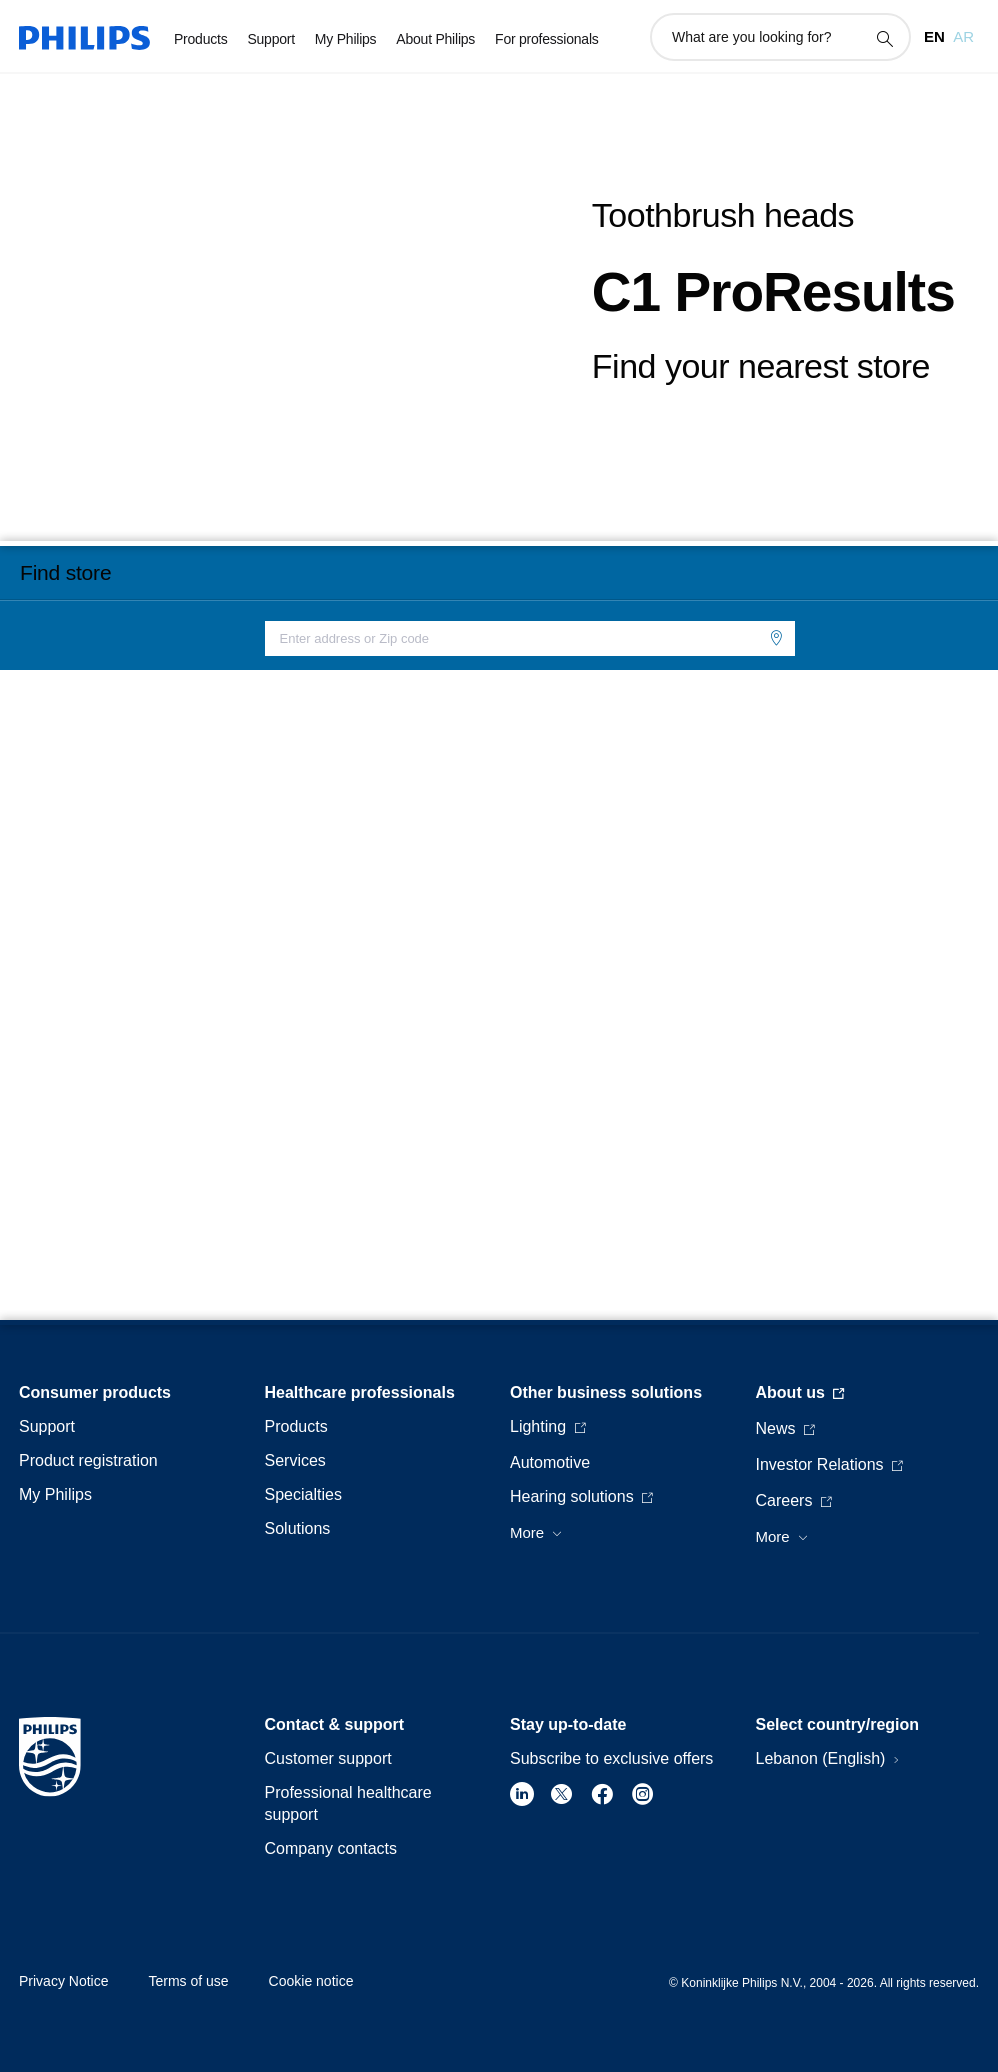  What do you see at coordinates (884, 38) in the screenshot?
I see `[support search icon]` at bounding box center [884, 38].